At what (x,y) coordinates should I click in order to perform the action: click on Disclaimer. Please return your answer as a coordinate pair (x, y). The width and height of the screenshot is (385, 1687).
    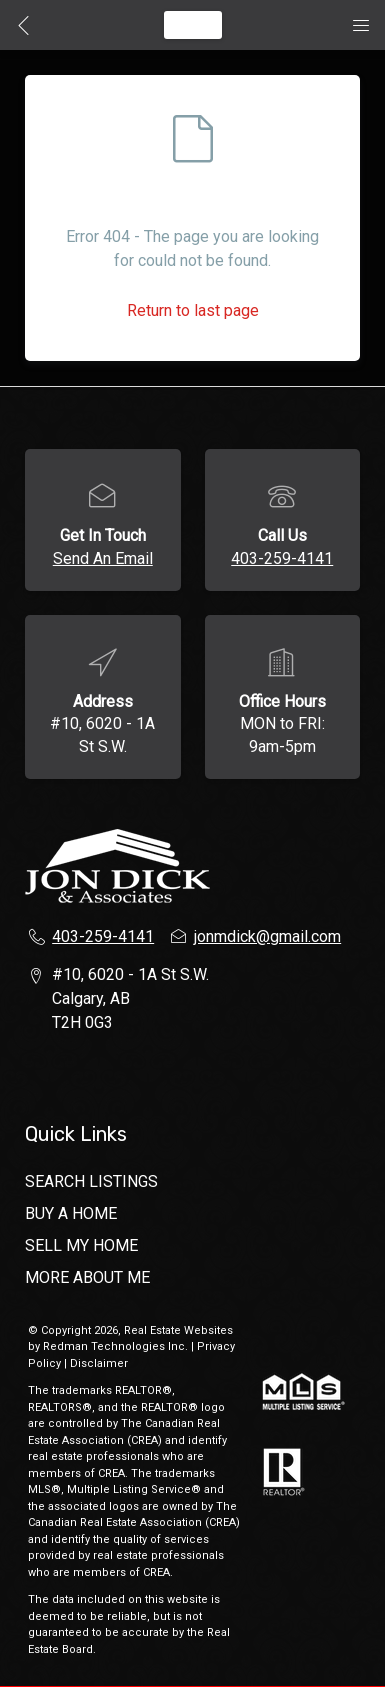
    Looking at the image, I should click on (99, 1363).